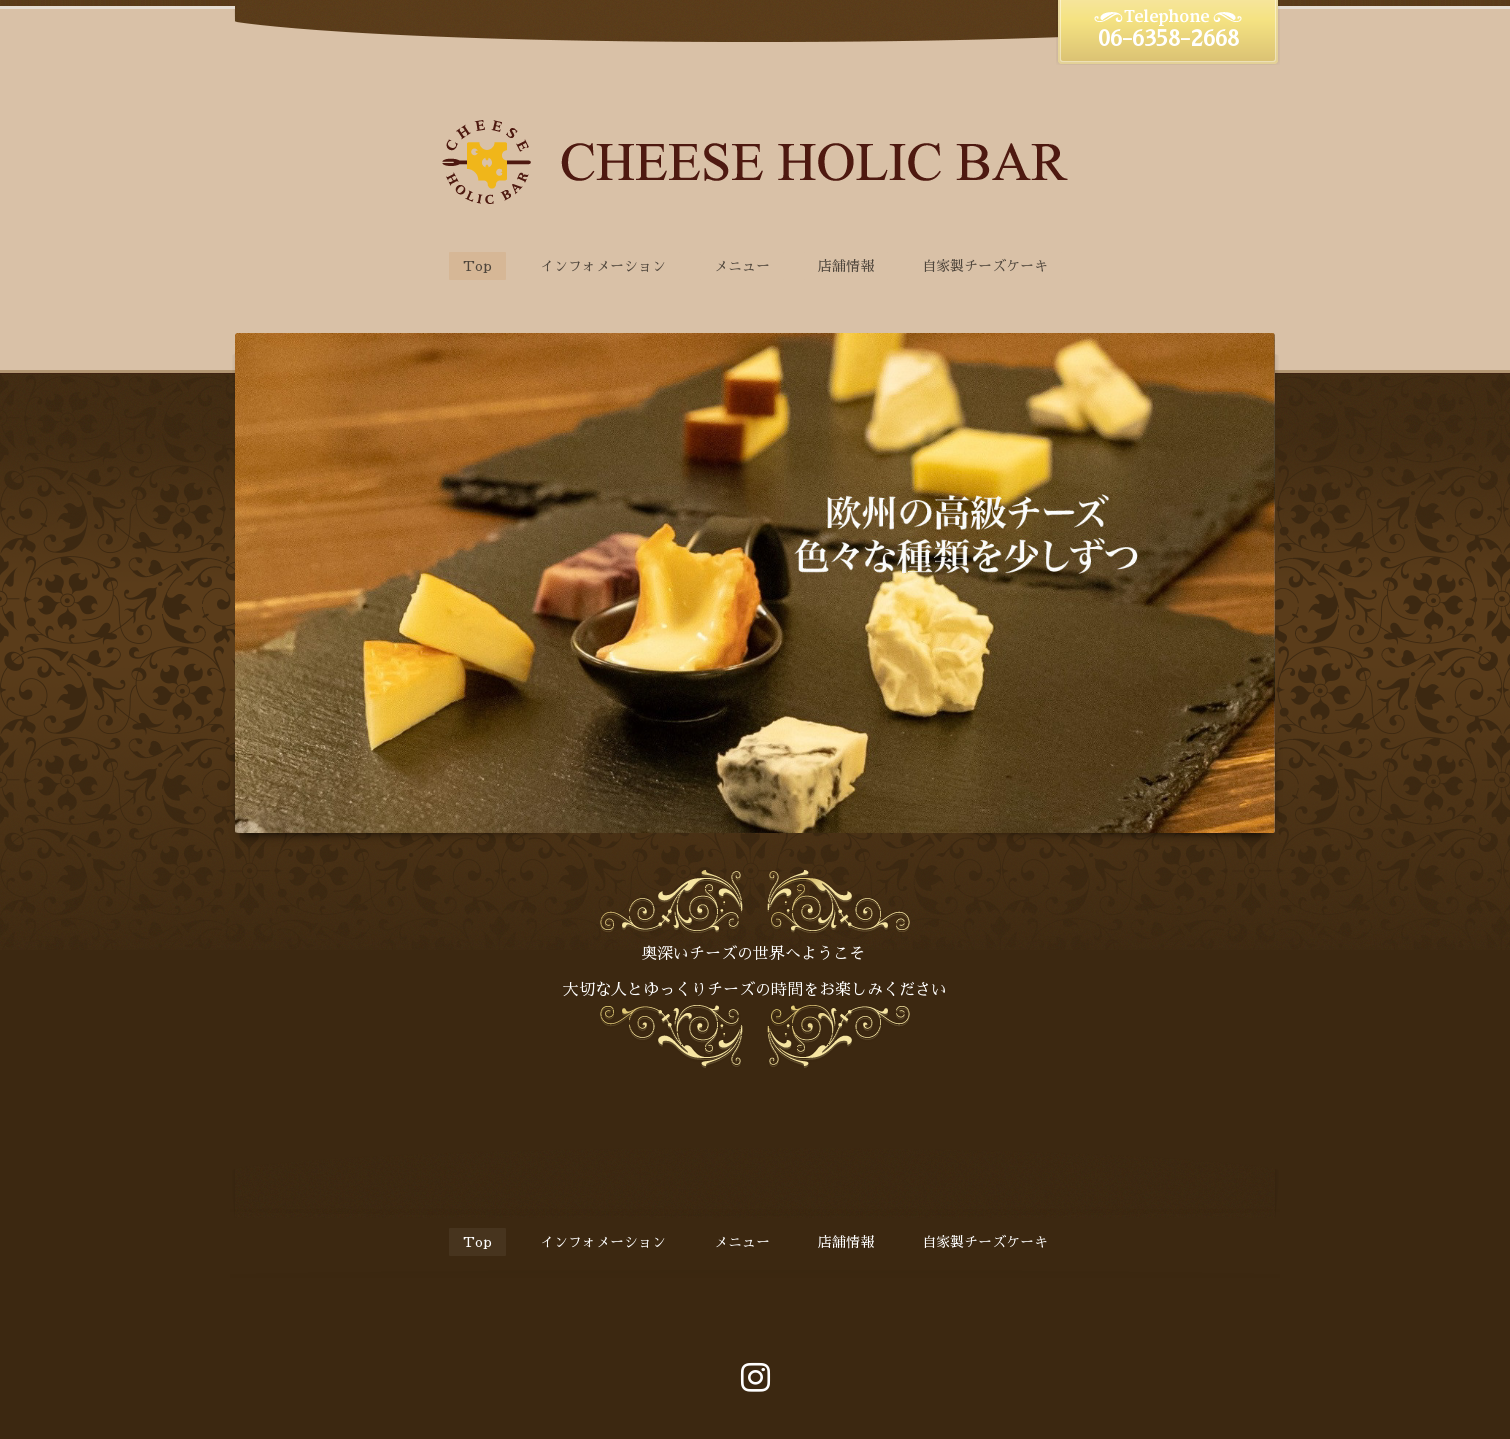 The width and height of the screenshot is (1510, 1439). What do you see at coordinates (1168, 39) in the screenshot?
I see `06-6358-2668` at bounding box center [1168, 39].